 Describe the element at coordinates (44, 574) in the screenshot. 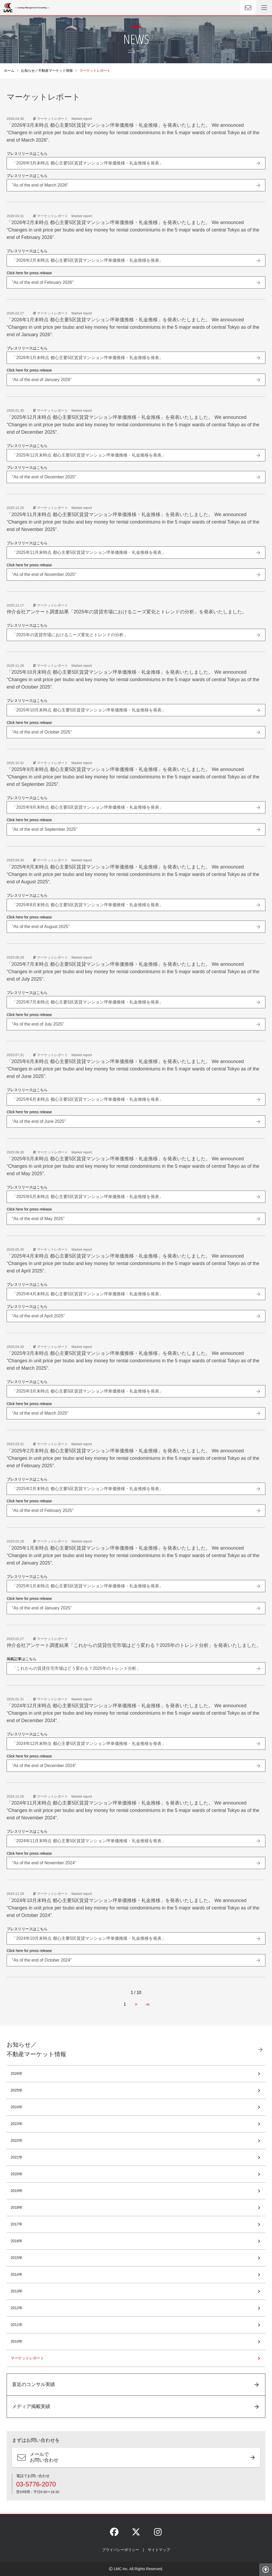

I see `"As of the end of November 2025"` at that location.